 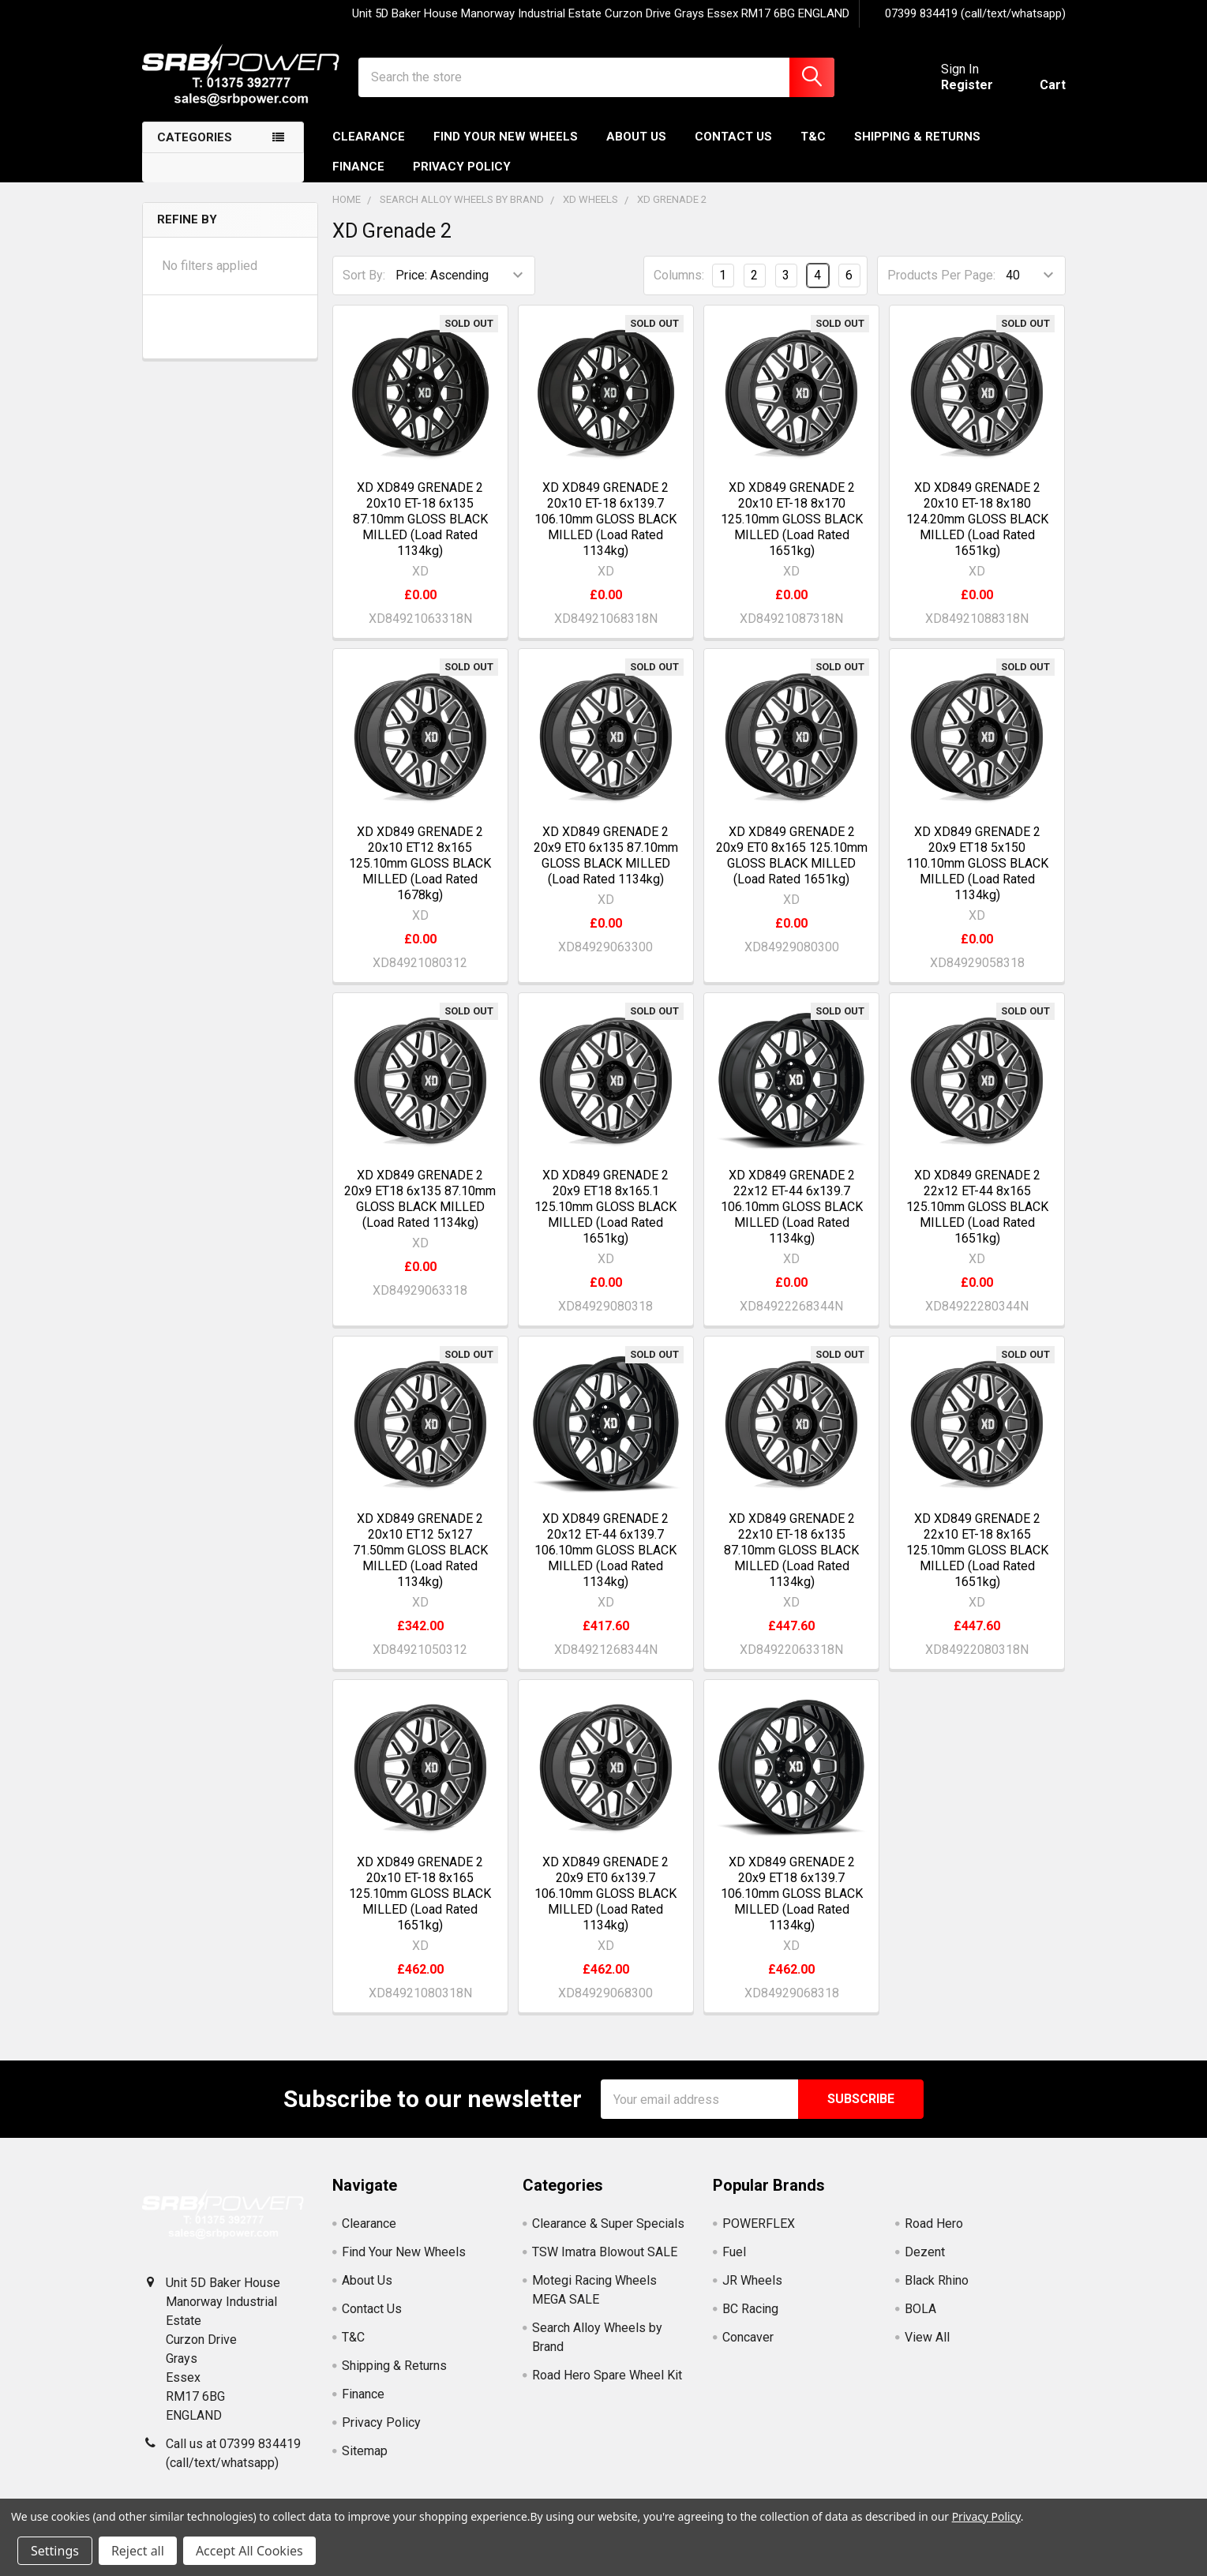 I want to click on Road Hero Spare Wheel Kit, so click(x=607, y=2375).